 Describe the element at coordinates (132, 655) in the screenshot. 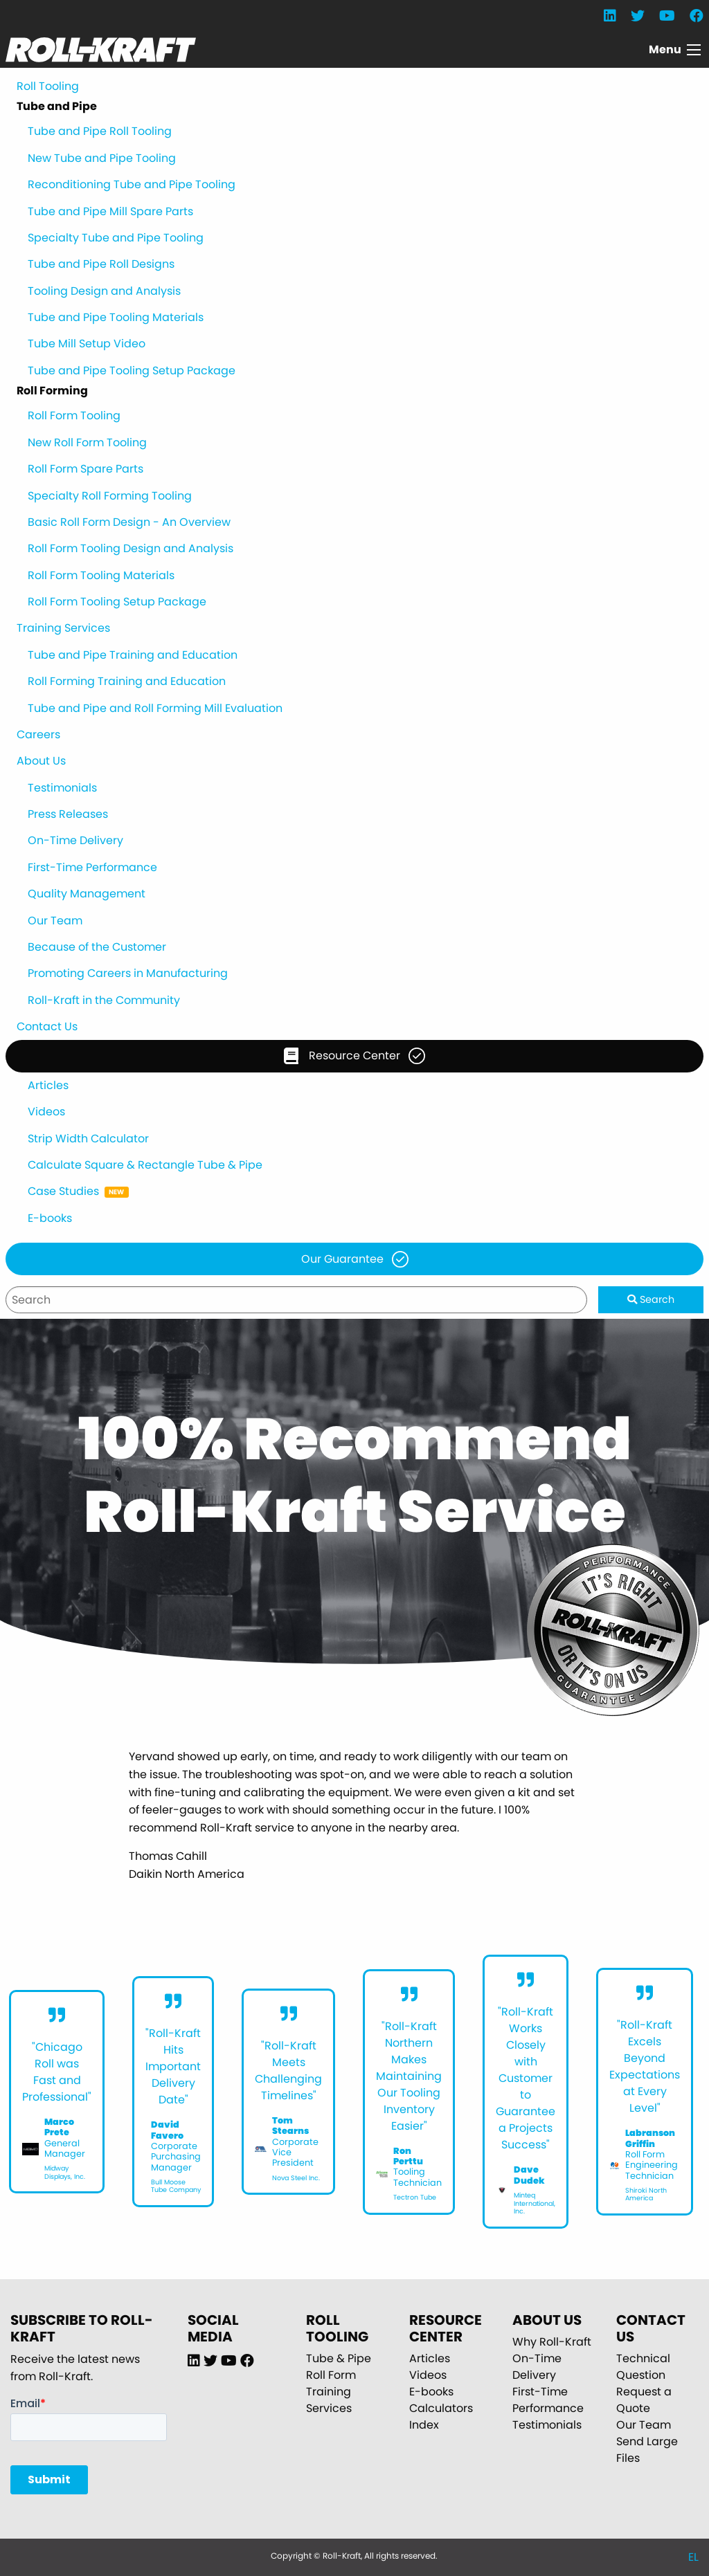

I see `Tube and Pipe Training and Education` at that location.